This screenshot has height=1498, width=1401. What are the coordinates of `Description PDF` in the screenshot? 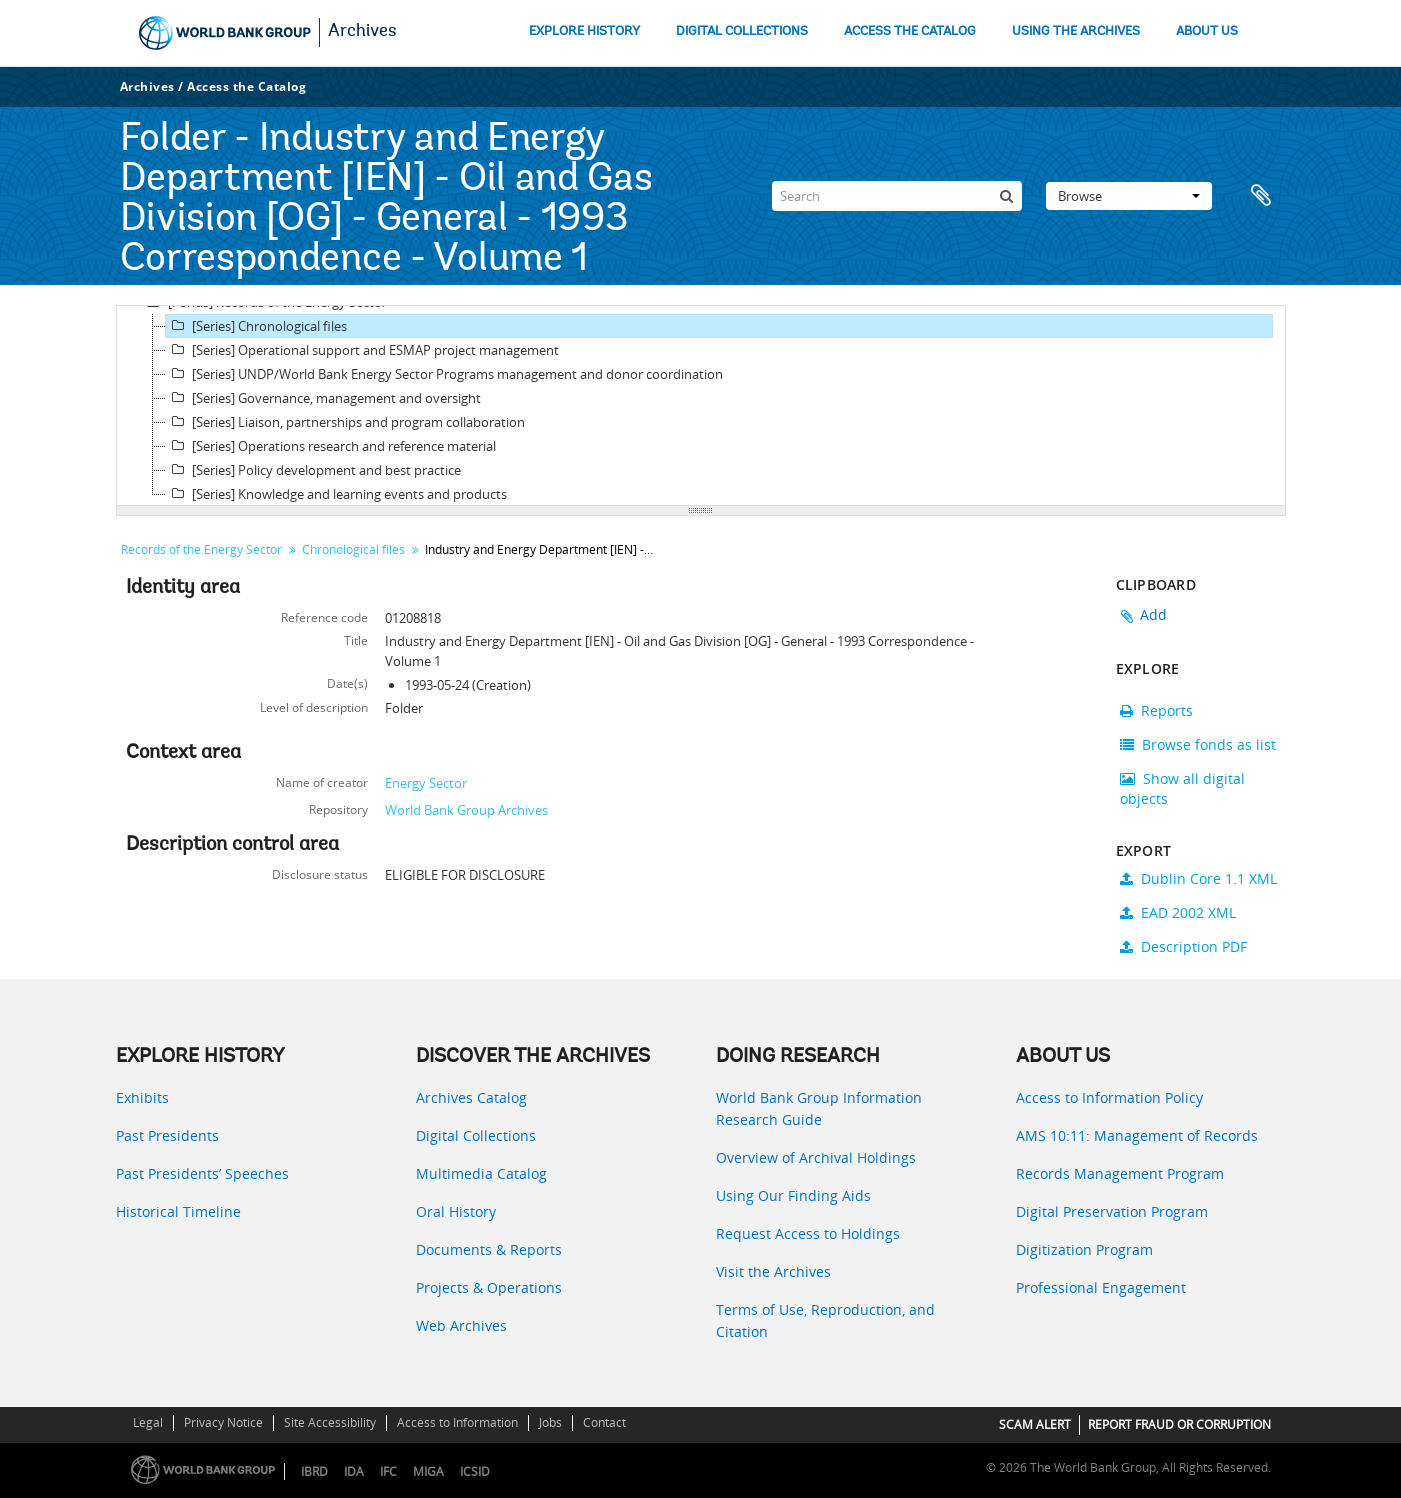 It's located at (1183, 946).